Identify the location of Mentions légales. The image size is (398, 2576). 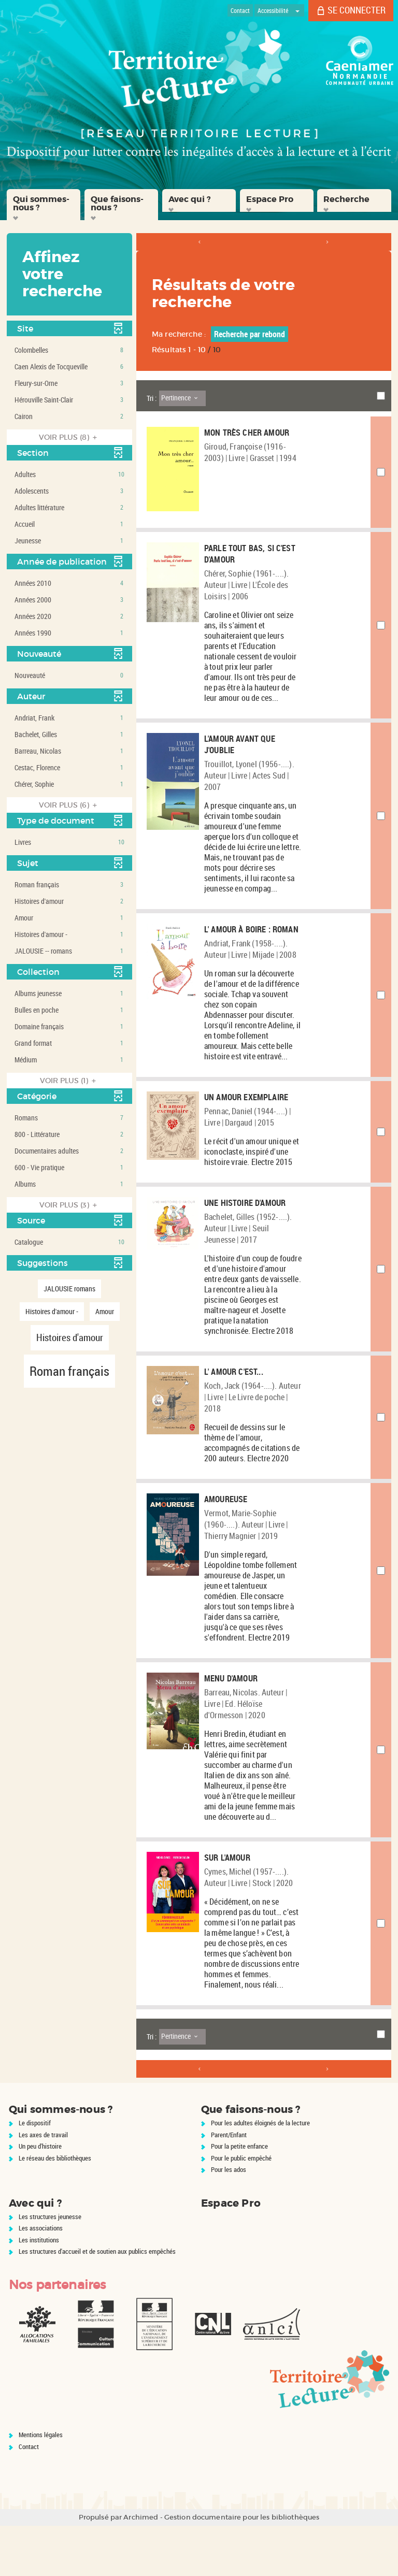
(41, 2484).